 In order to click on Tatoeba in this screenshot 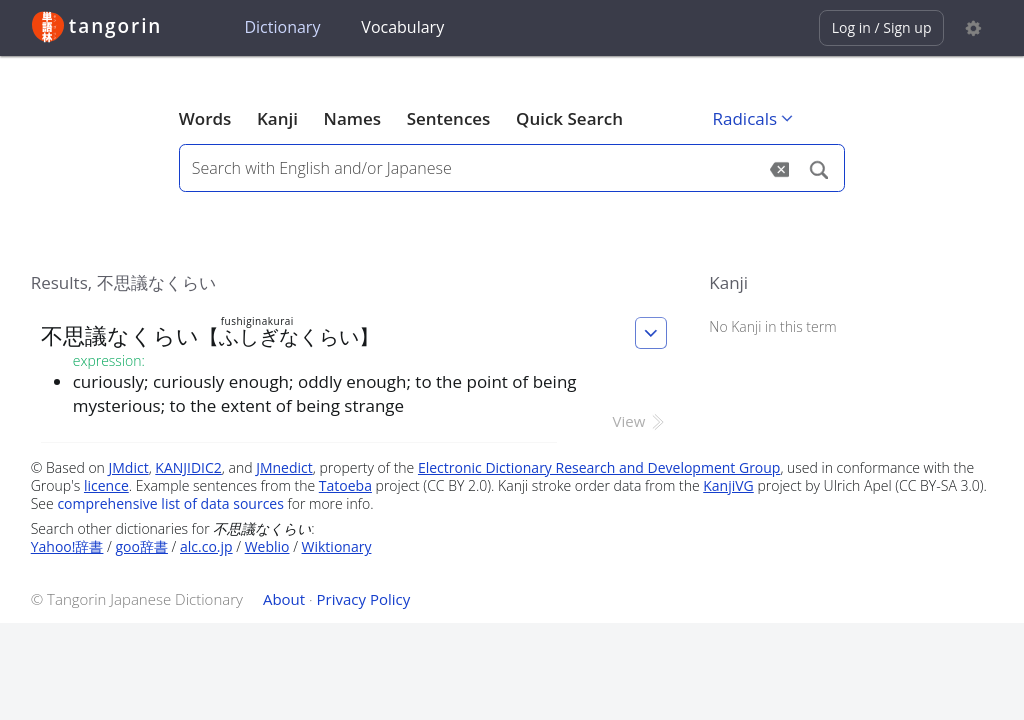, I will do `click(345, 485)`.